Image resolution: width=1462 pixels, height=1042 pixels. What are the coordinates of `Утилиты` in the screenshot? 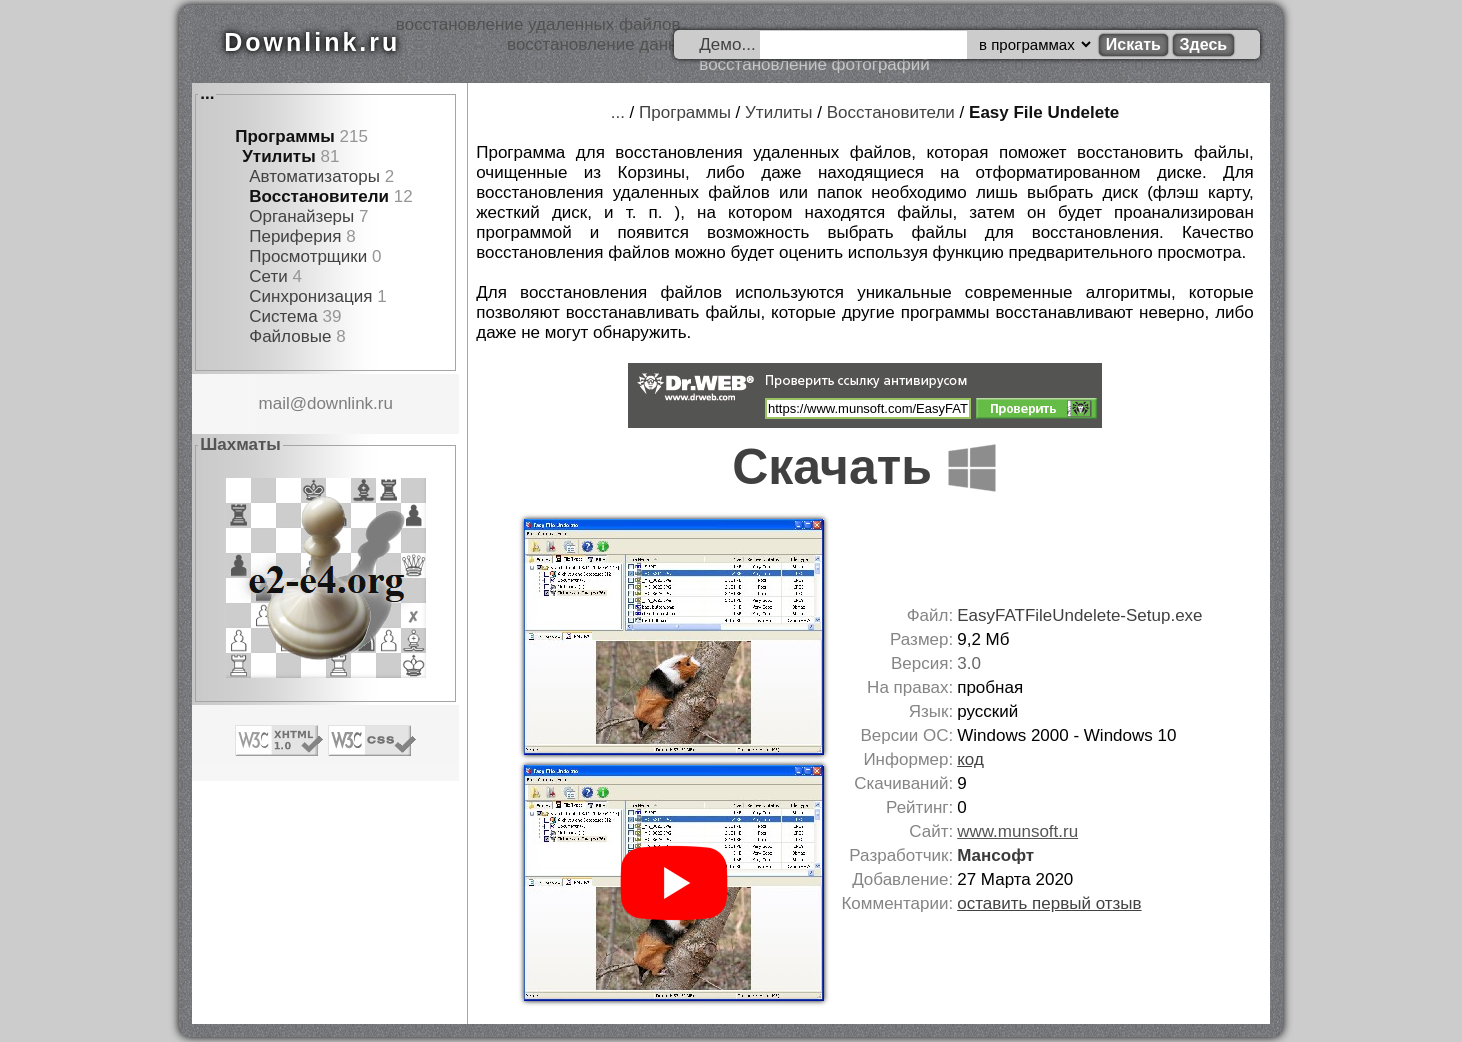 It's located at (278, 156).